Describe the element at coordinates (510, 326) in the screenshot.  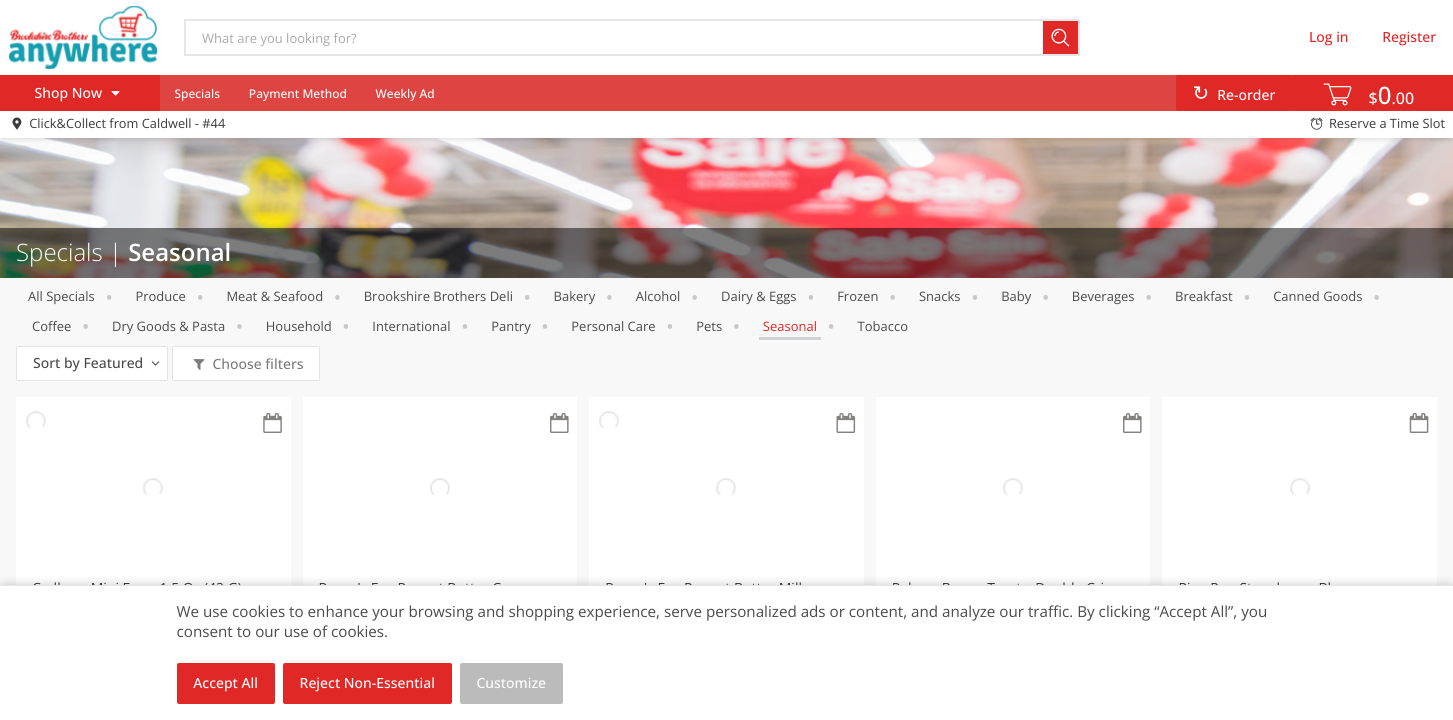
I see `Pantry` at that location.